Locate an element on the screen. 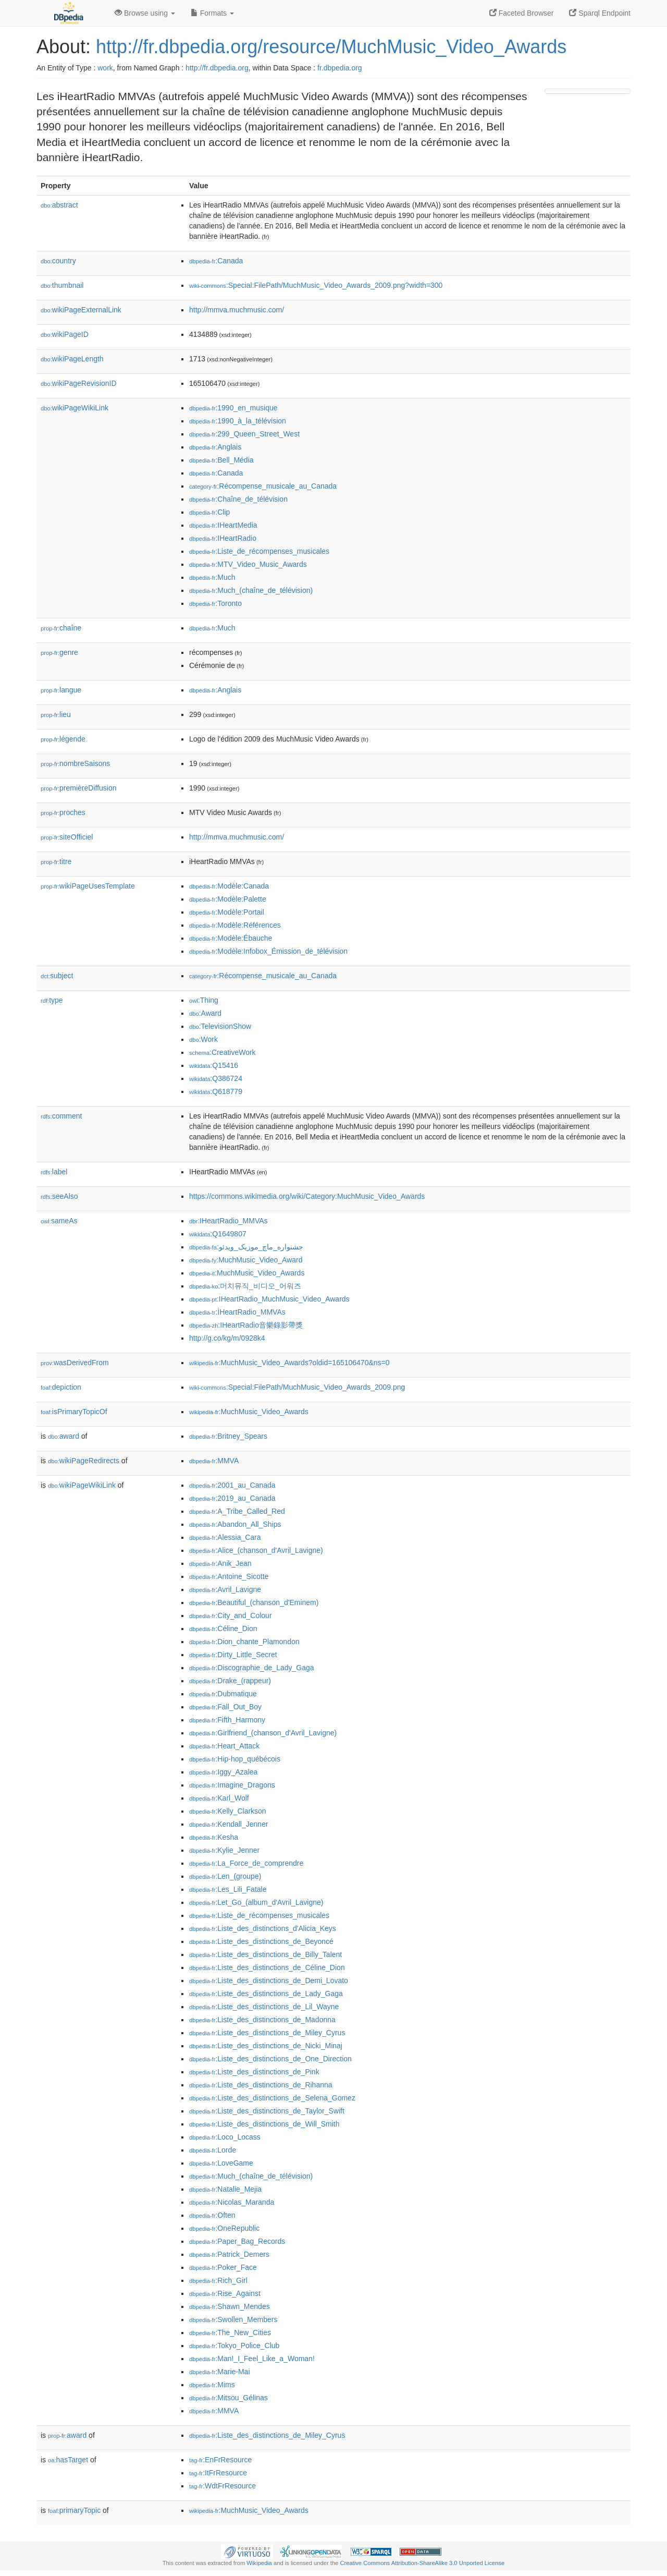 This screenshot has width=667, height=2576. :Anik_Jean is located at coordinates (220, 1563).